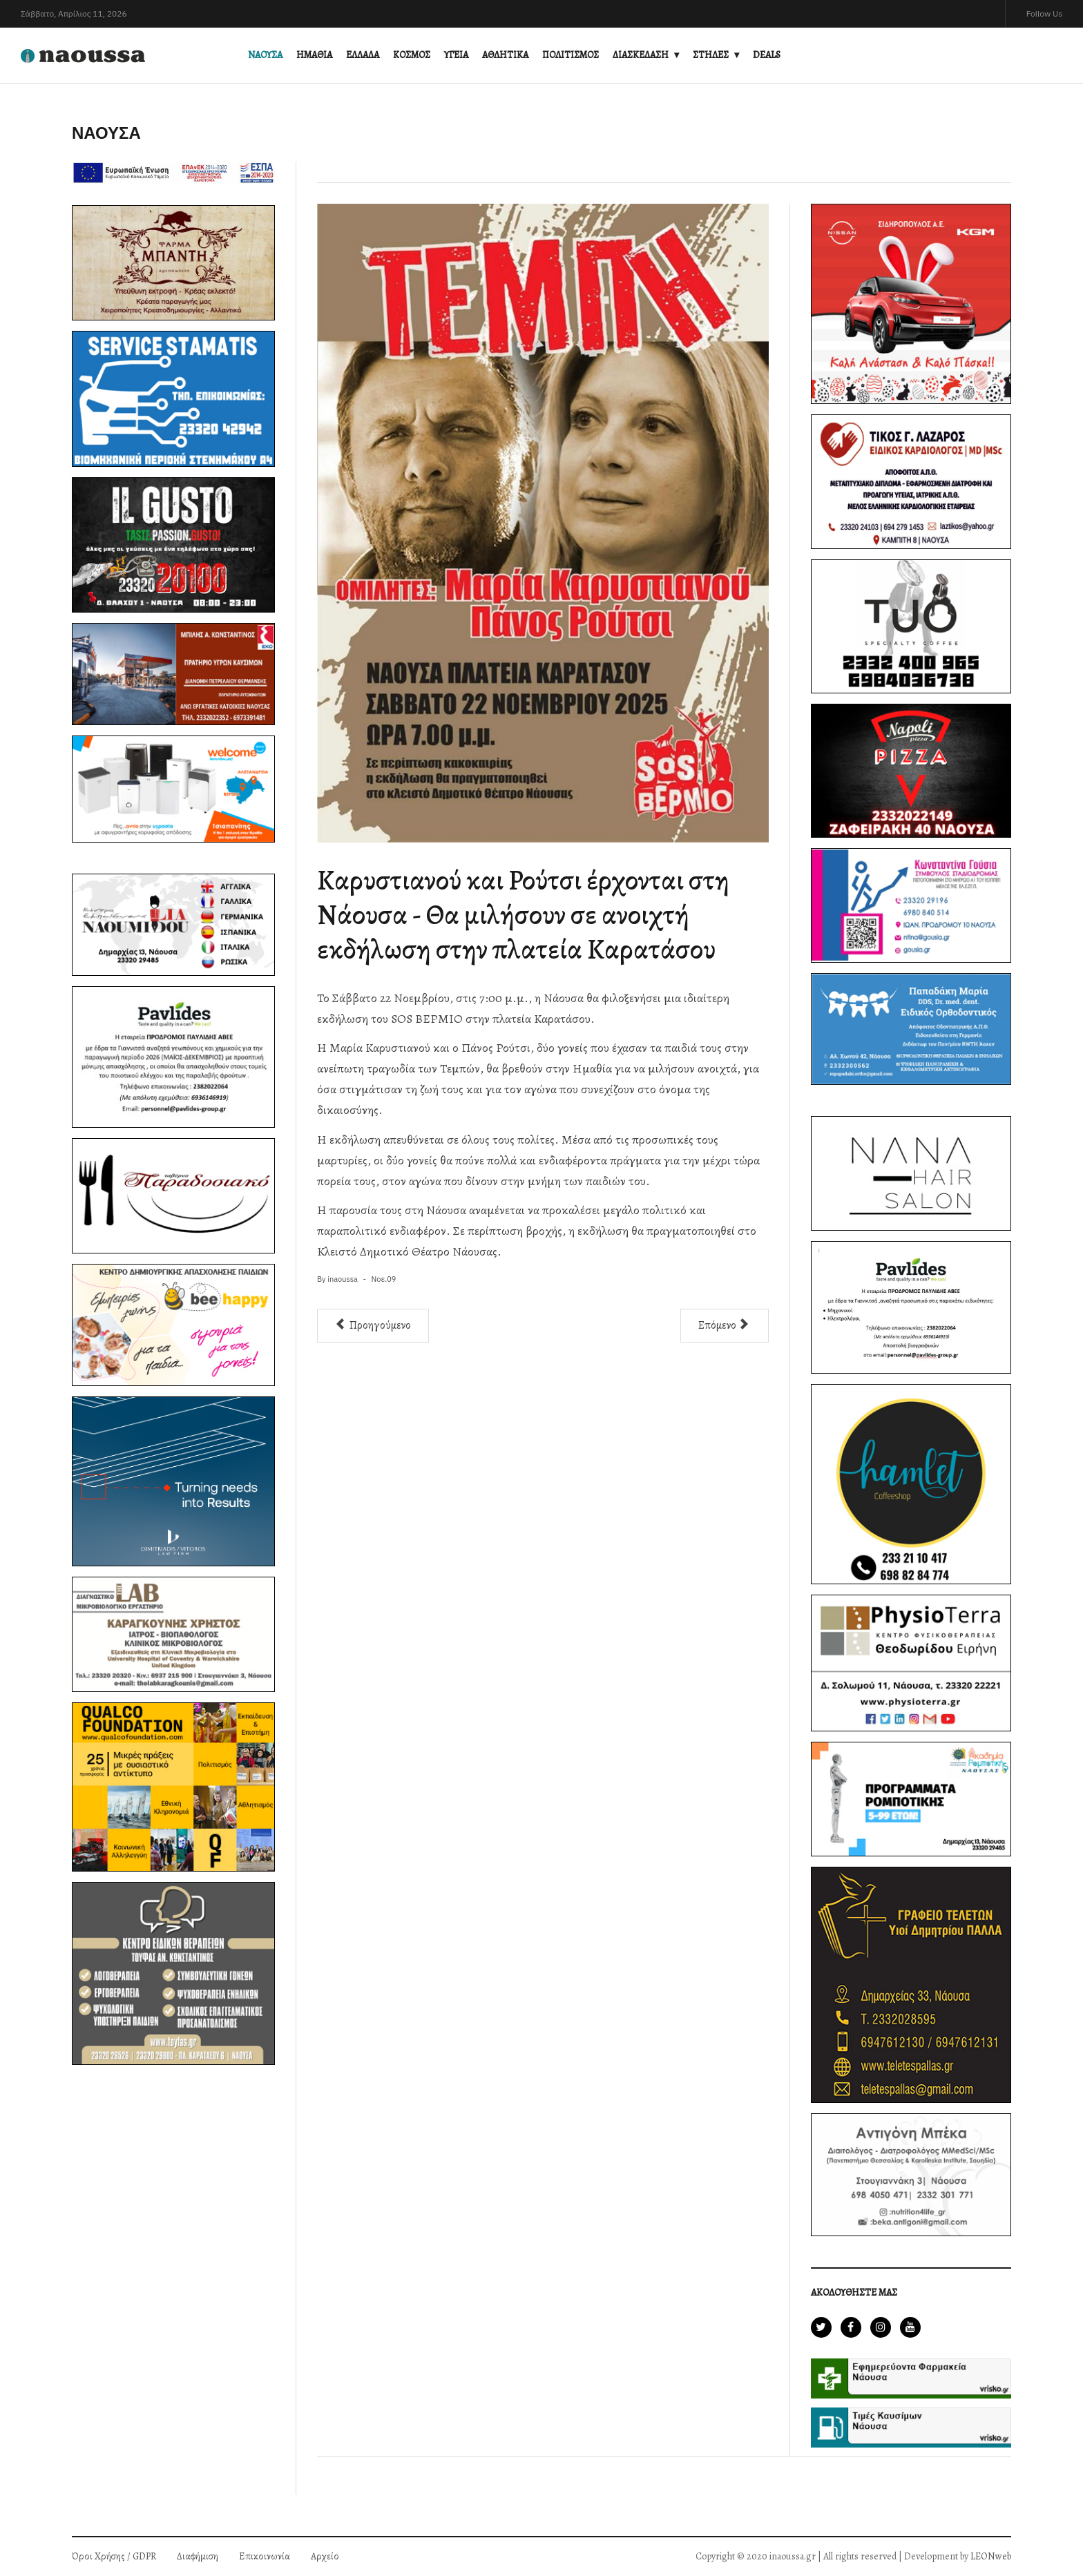 The image size is (1083, 2576). What do you see at coordinates (456, 54) in the screenshot?
I see `ΥΓΕΙΑ` at bounding box center [456, 54].